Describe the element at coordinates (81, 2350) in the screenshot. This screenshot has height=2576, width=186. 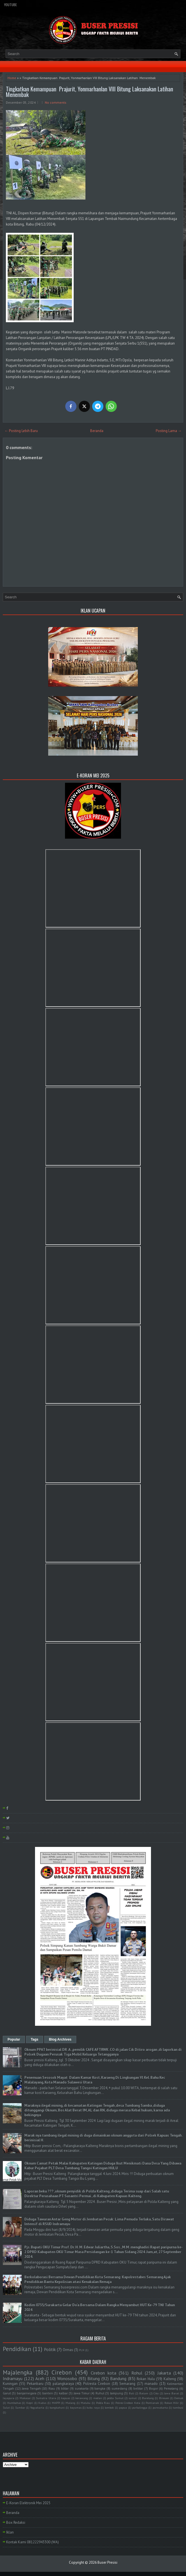
I see `PLN` at that location.